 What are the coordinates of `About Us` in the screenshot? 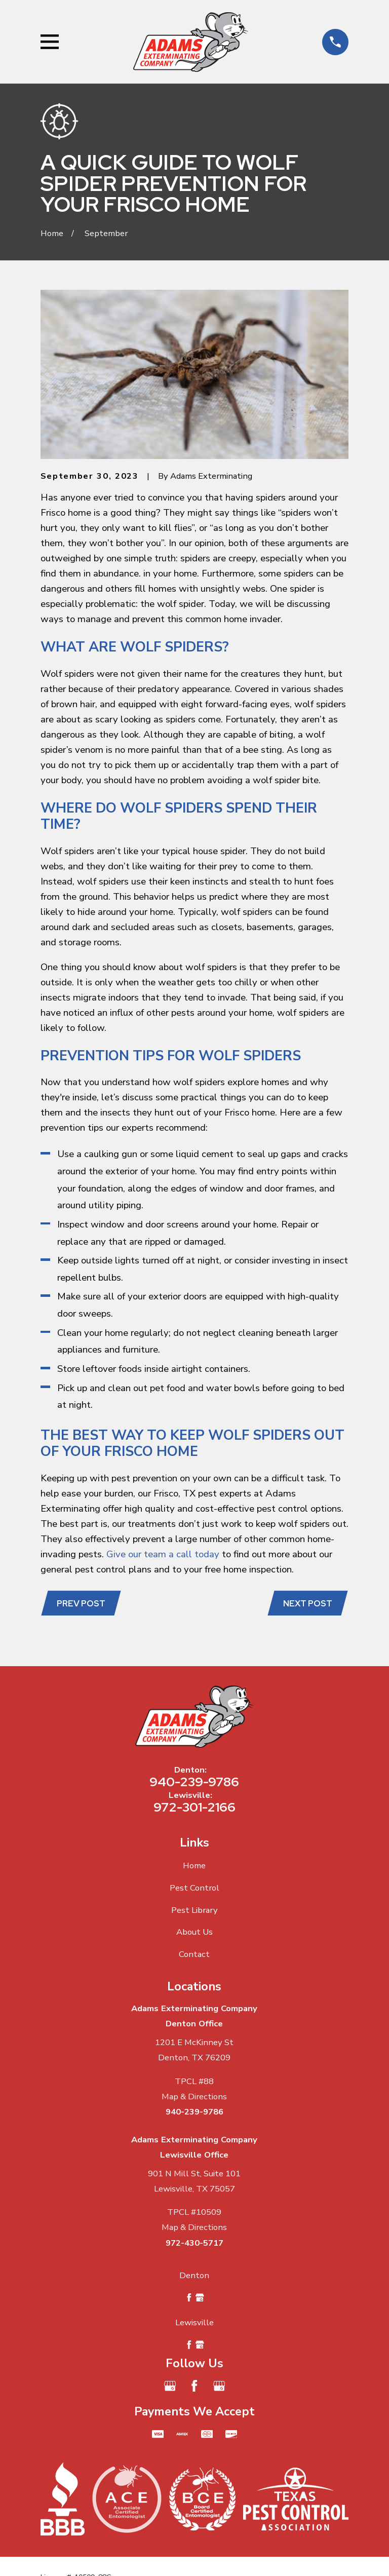 It's located at (194, 1933).